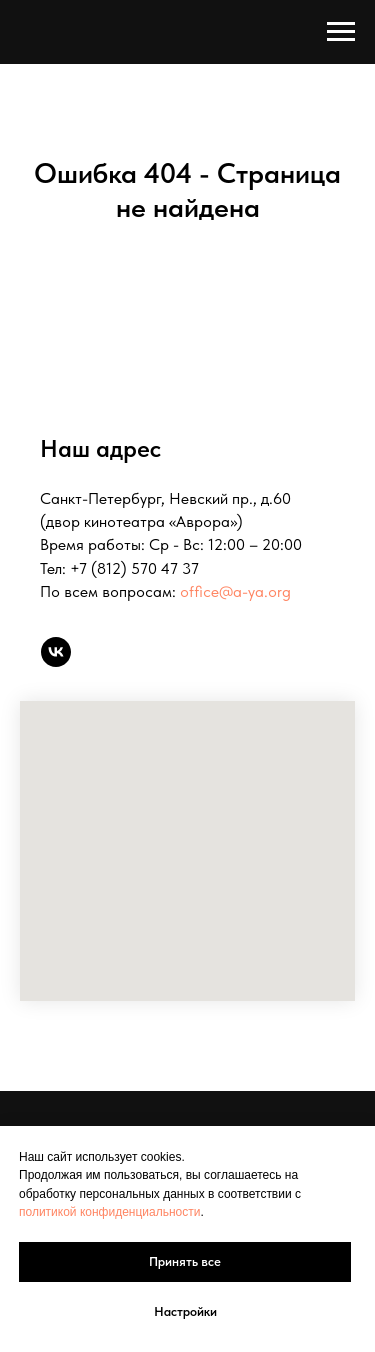 This screenshot has height=1352, width=375. Describe the element at coordinates (134, 568) in the screenshot. I see `+7 (812) 570 47 37` at that location.